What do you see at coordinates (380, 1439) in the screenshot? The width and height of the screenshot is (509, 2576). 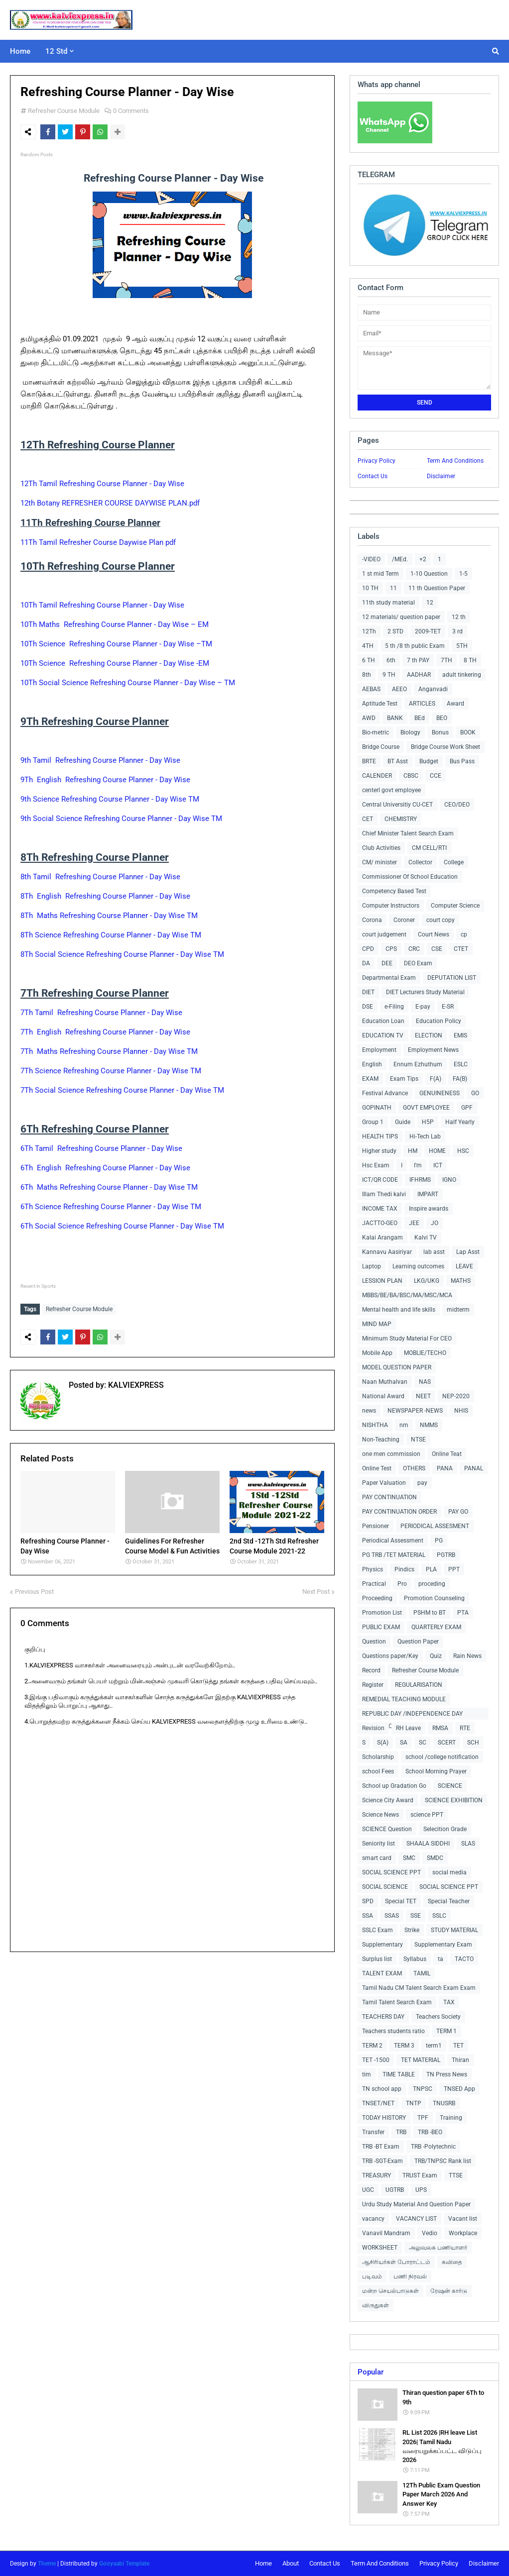 I see `Non-Teaching` at bounding box center [380, 1439].